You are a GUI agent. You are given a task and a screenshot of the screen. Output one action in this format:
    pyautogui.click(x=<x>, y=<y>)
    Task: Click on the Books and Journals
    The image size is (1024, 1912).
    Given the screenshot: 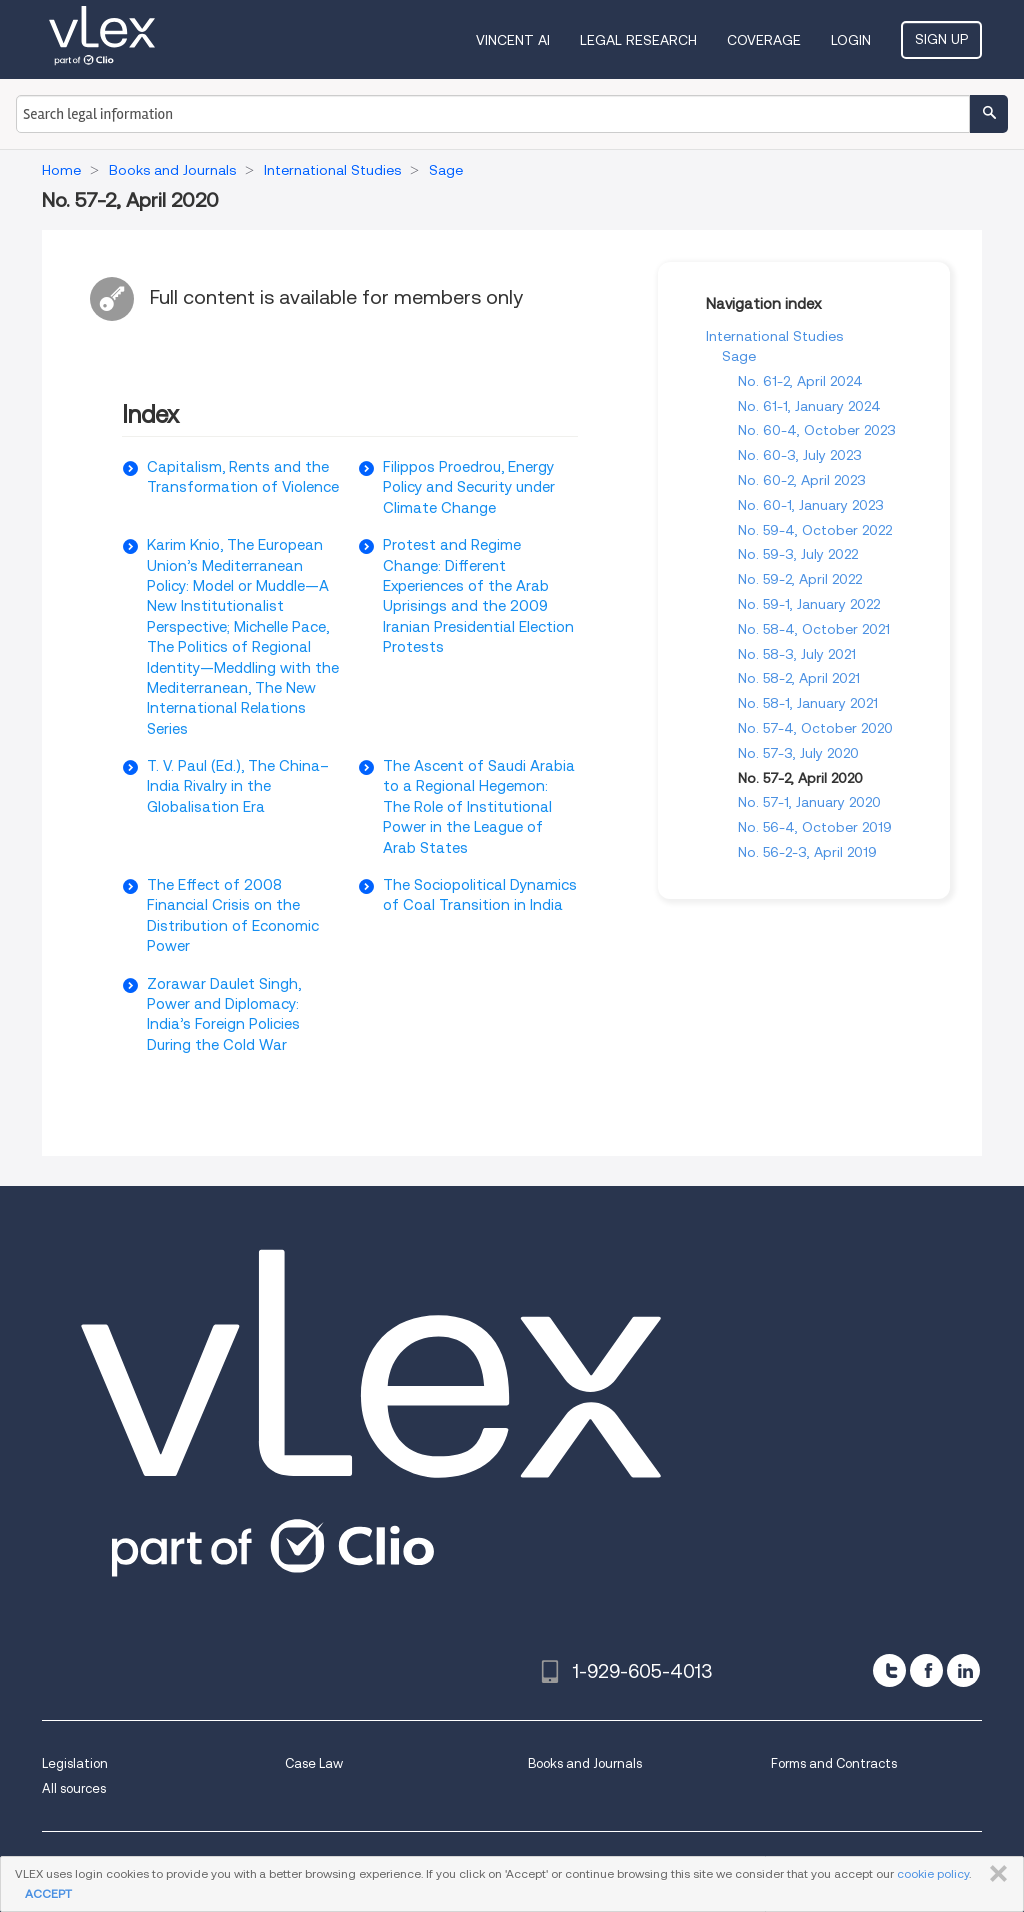 What is the action you would take?
    pyautogui.click(x=585, y=1763)
    